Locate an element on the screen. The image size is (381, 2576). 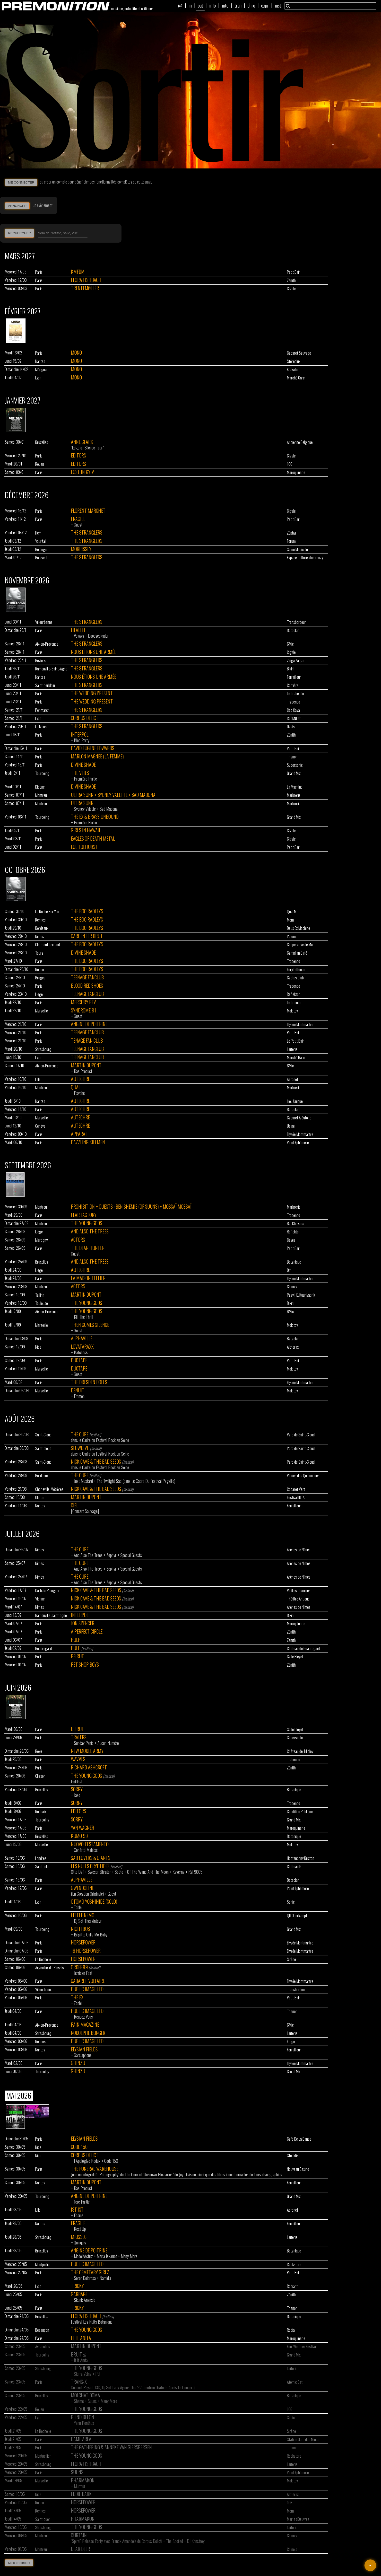
Marseille is located at coordinates (41, 1011).